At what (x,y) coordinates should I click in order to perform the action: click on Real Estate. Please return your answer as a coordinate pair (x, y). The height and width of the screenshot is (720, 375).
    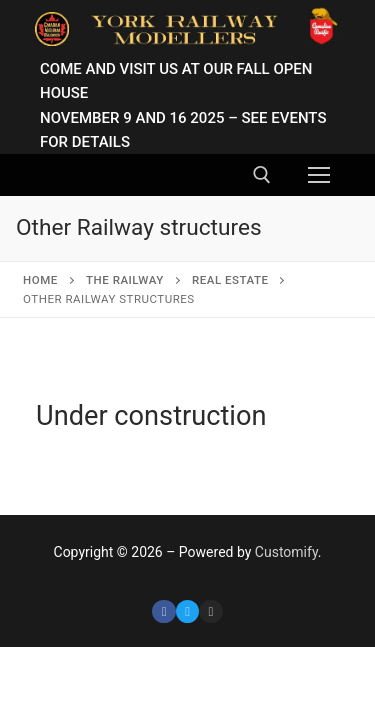
    Looking at the image, I should click on (230, 280).